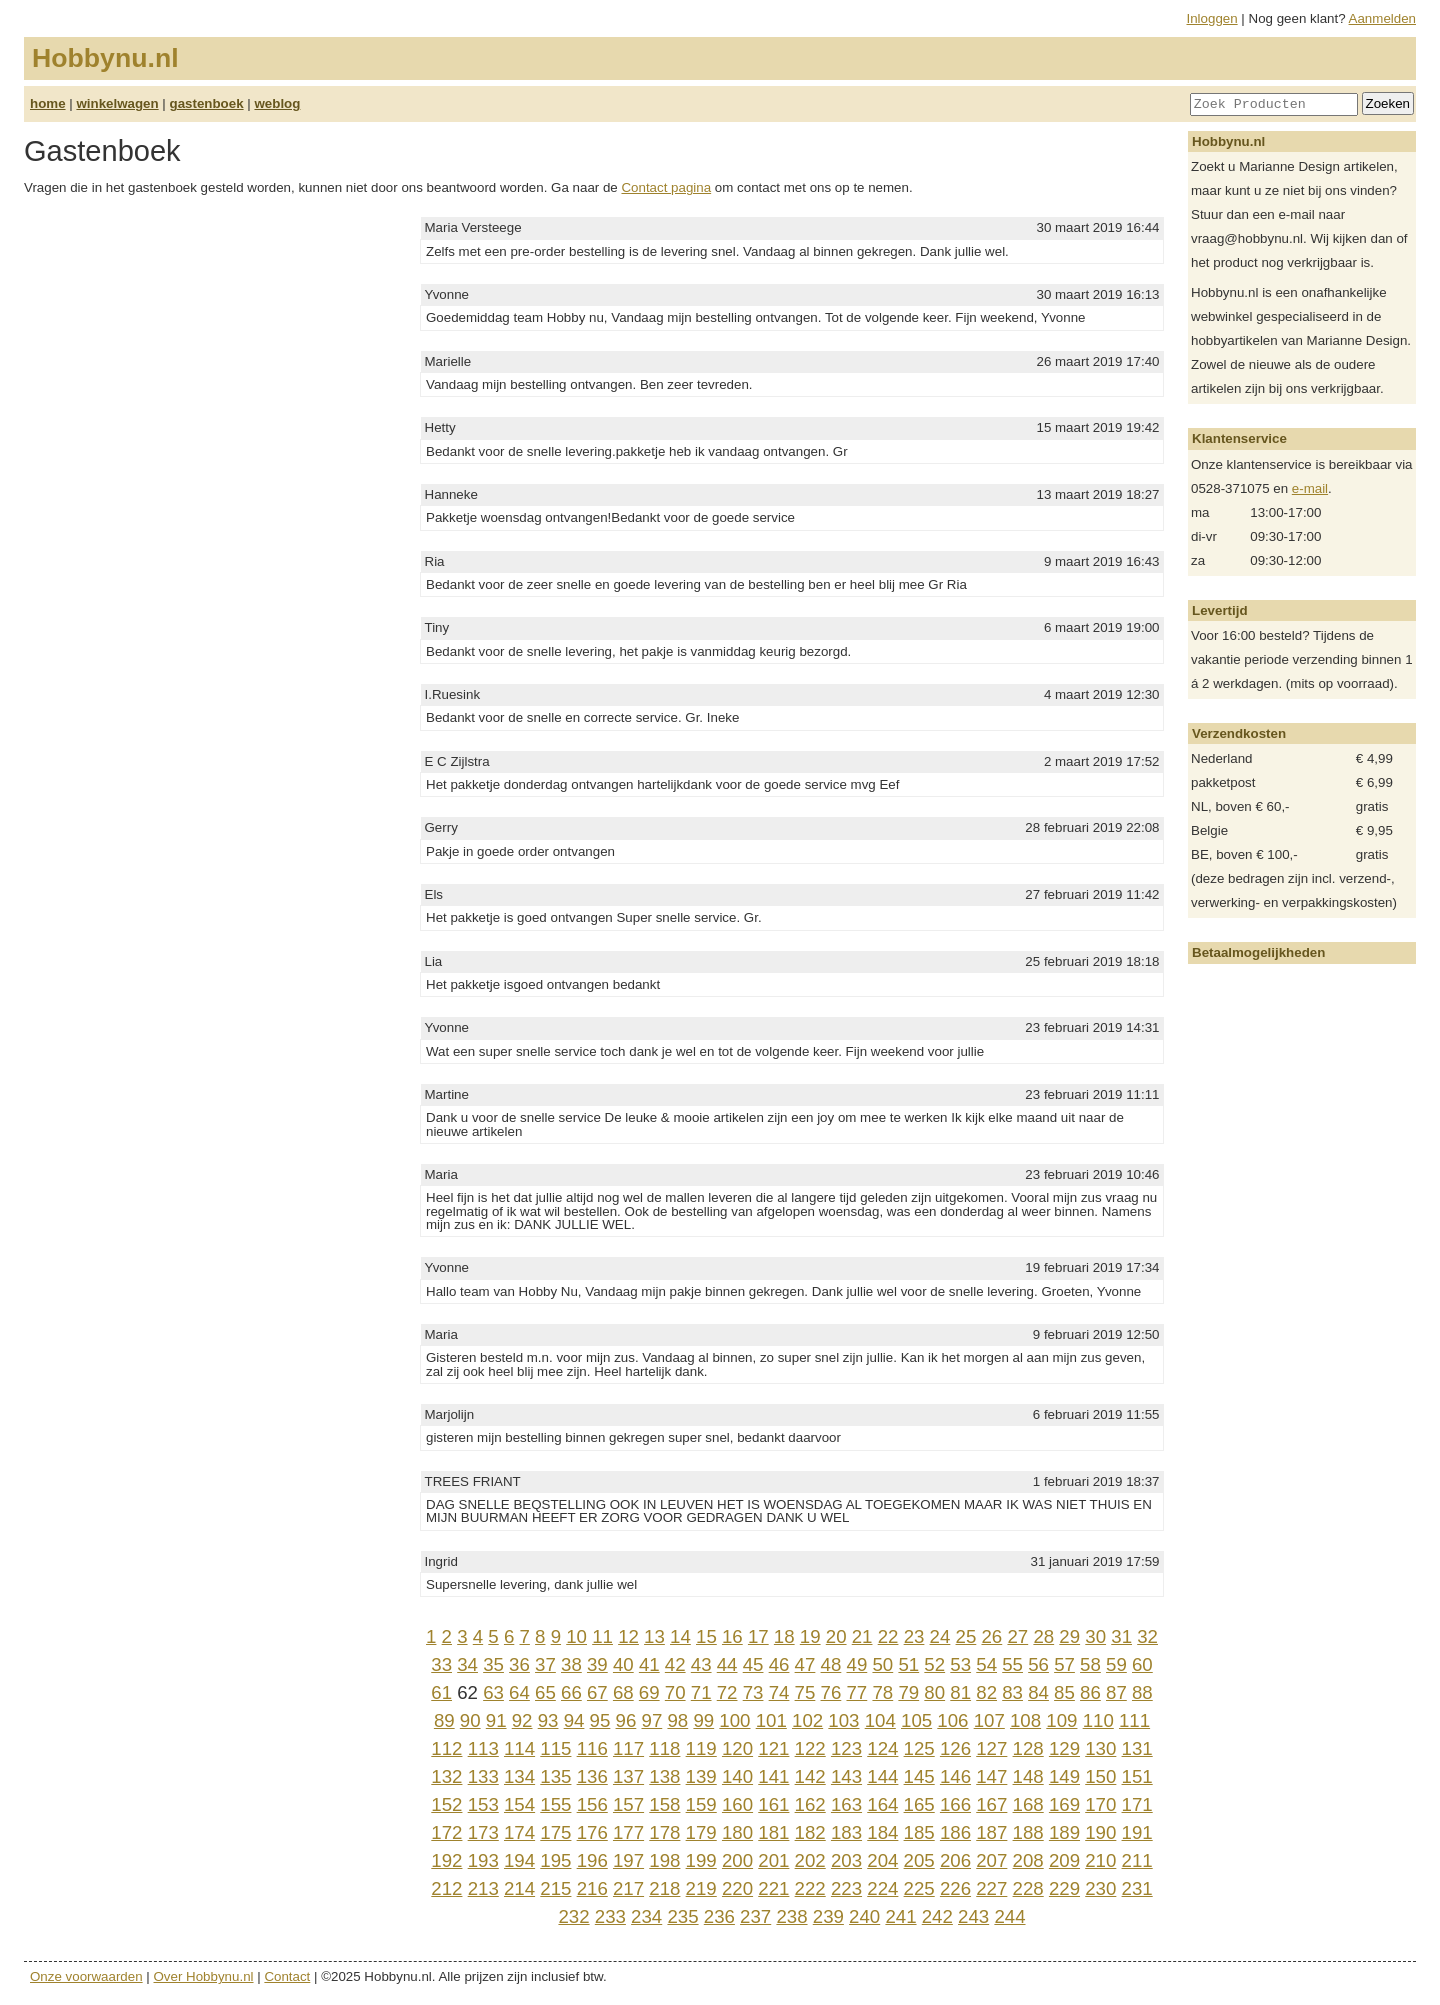 This screenshot has height=2005, width=1440. What do you see at coordinates (1064, 1776) in the screenshot?
I see `149` at bounding box center [1064, 1776].